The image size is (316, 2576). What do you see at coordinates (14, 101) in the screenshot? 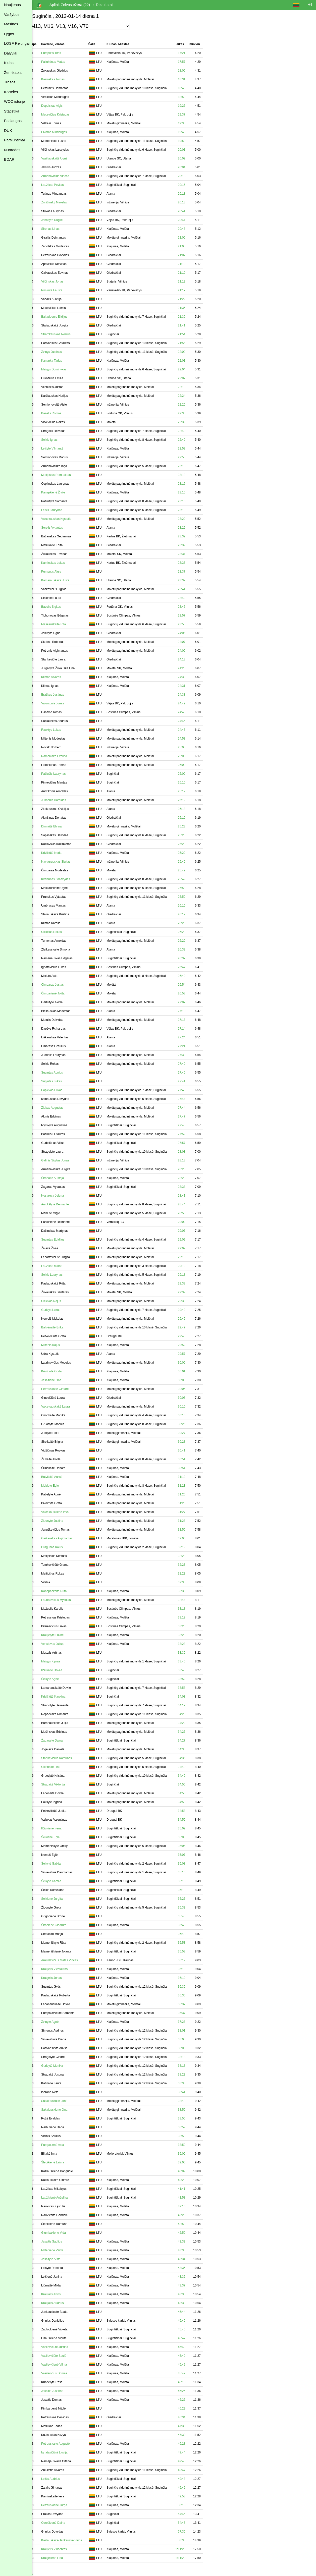
I see `WOC istorija` at bounding box center [14, 101].